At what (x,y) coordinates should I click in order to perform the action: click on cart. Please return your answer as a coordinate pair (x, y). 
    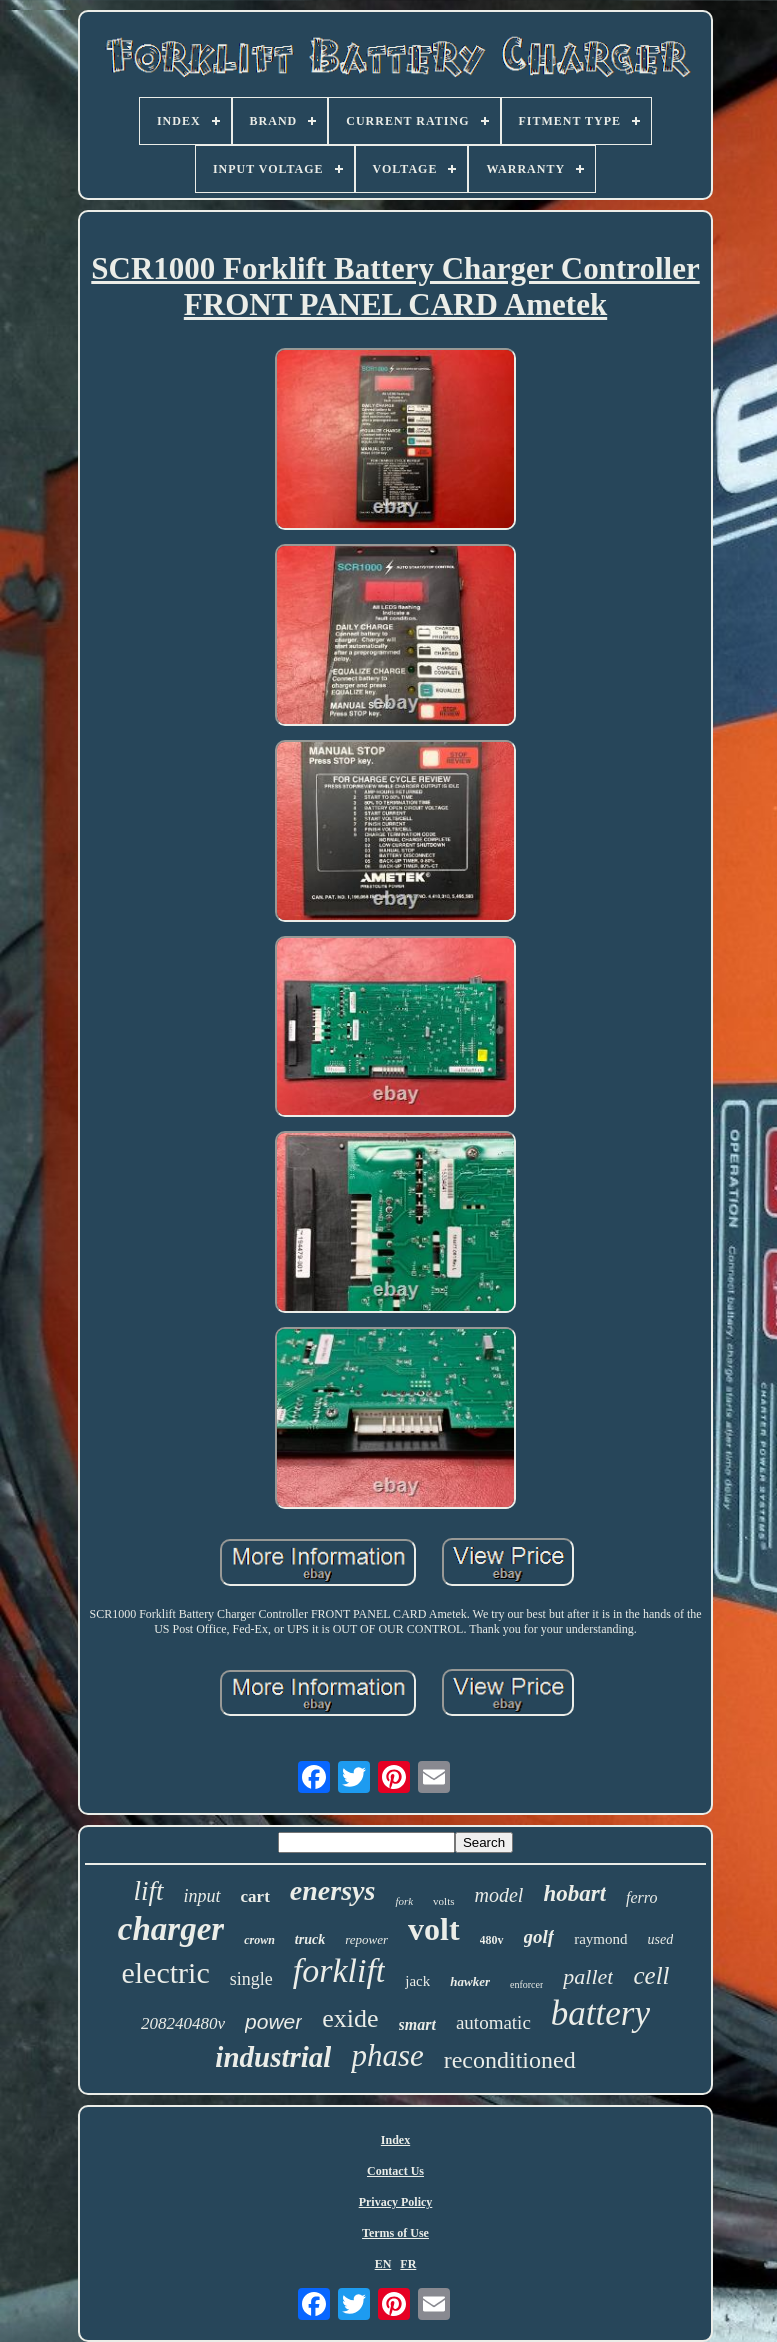
    Looking at the image, I should click on (255, 1896).